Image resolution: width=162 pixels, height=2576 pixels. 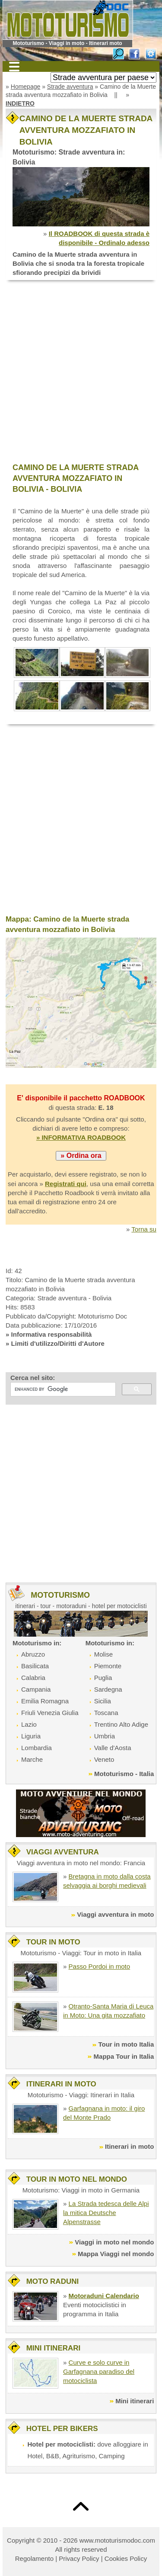 I want to click on Basilicata, so click(x=35, y=1666).